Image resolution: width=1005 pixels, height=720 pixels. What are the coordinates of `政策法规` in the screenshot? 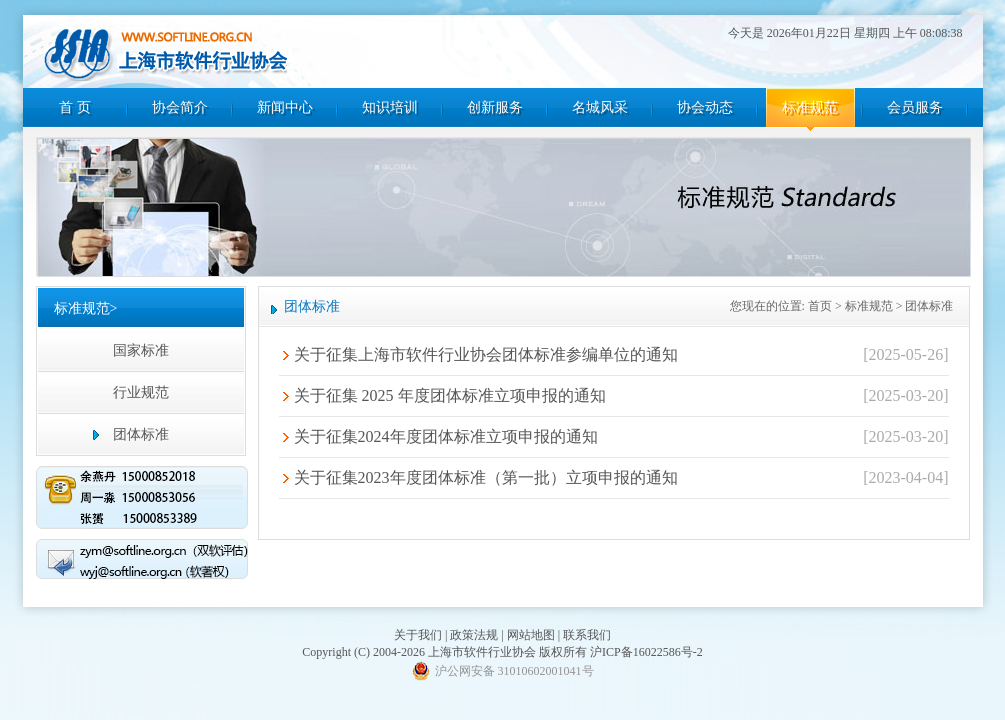 It's located at (474, 635).